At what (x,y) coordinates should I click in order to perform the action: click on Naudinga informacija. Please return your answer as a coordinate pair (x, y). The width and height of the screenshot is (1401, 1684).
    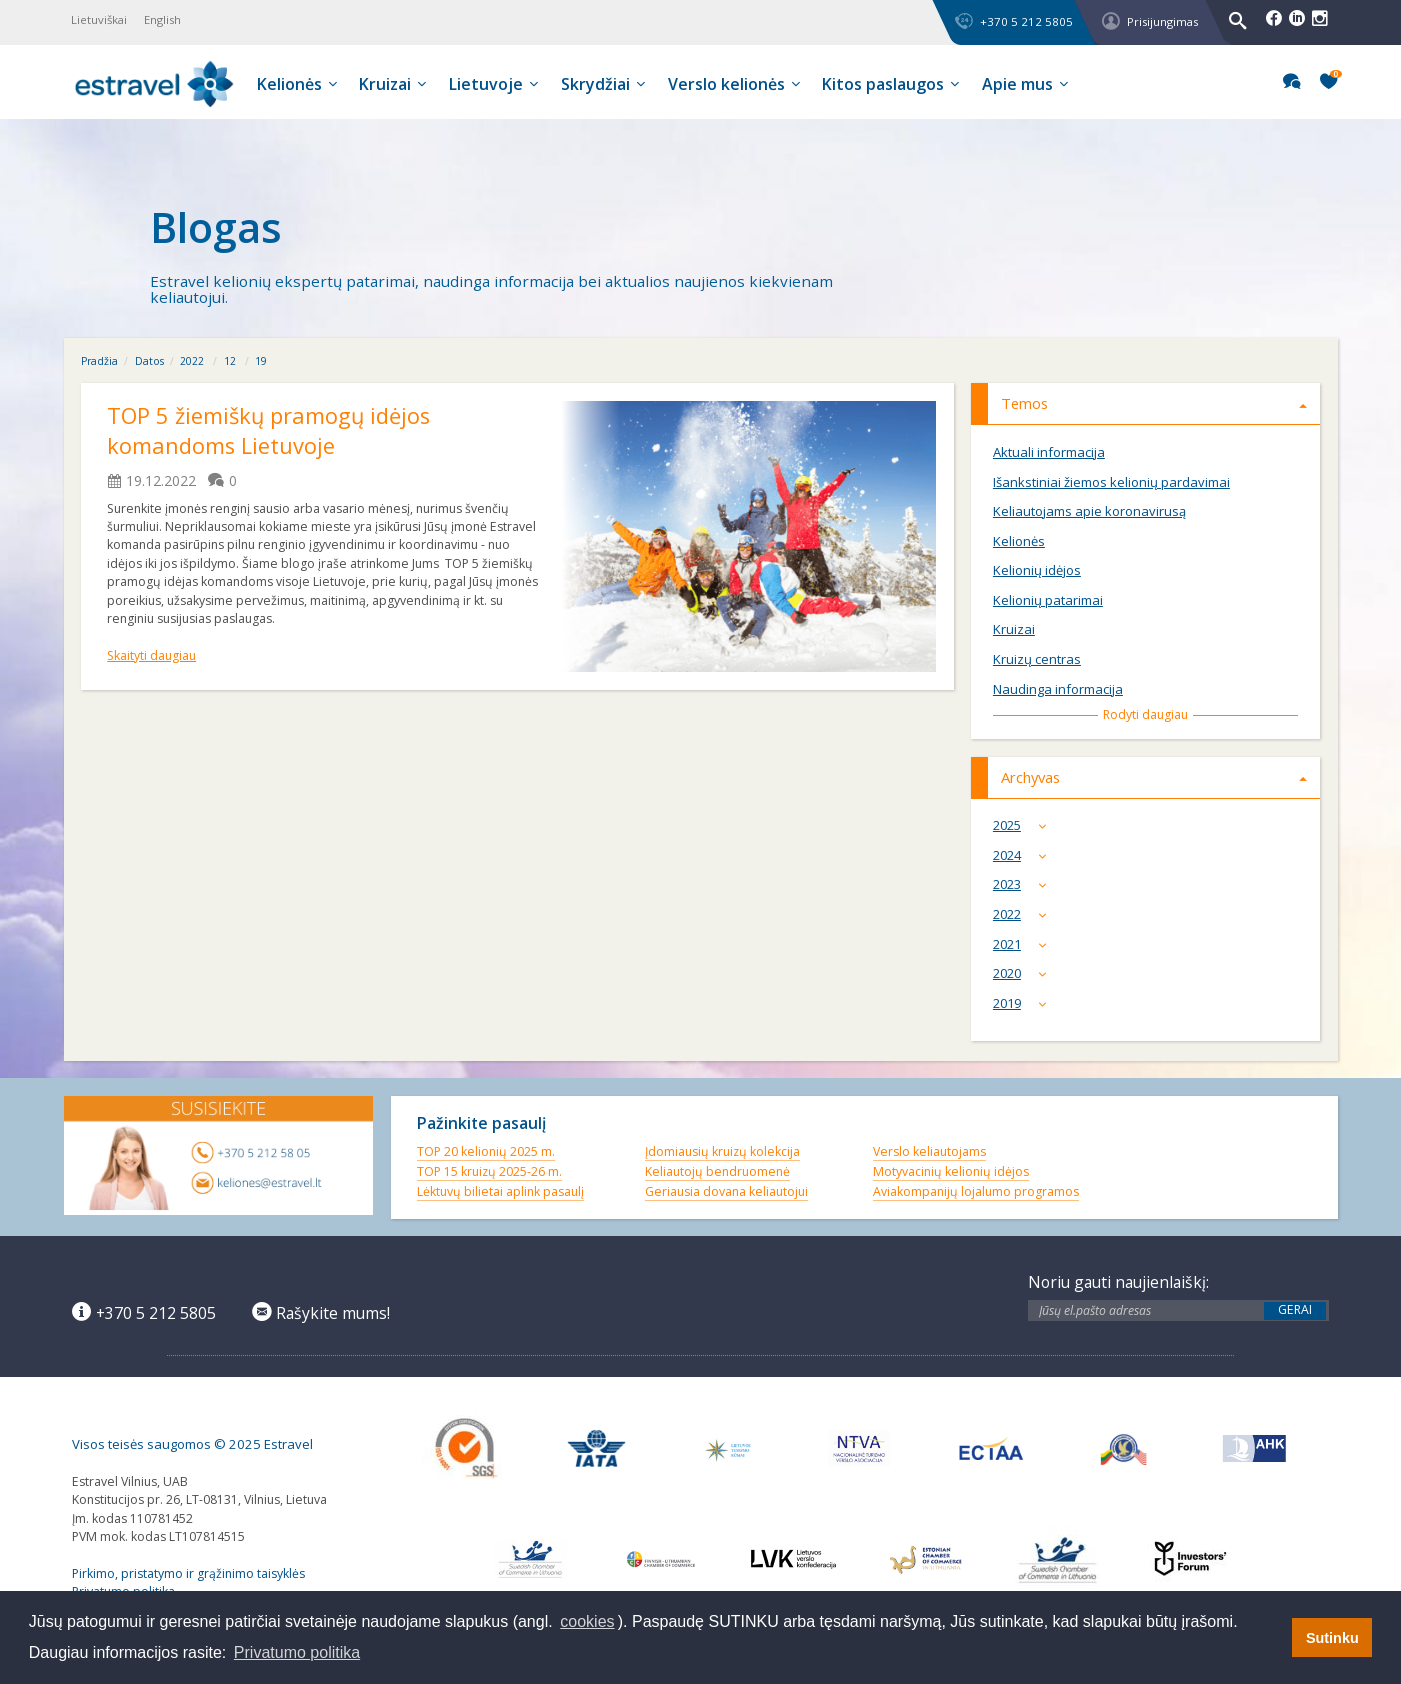
    Looking at the image, I should click on (1058, 689).